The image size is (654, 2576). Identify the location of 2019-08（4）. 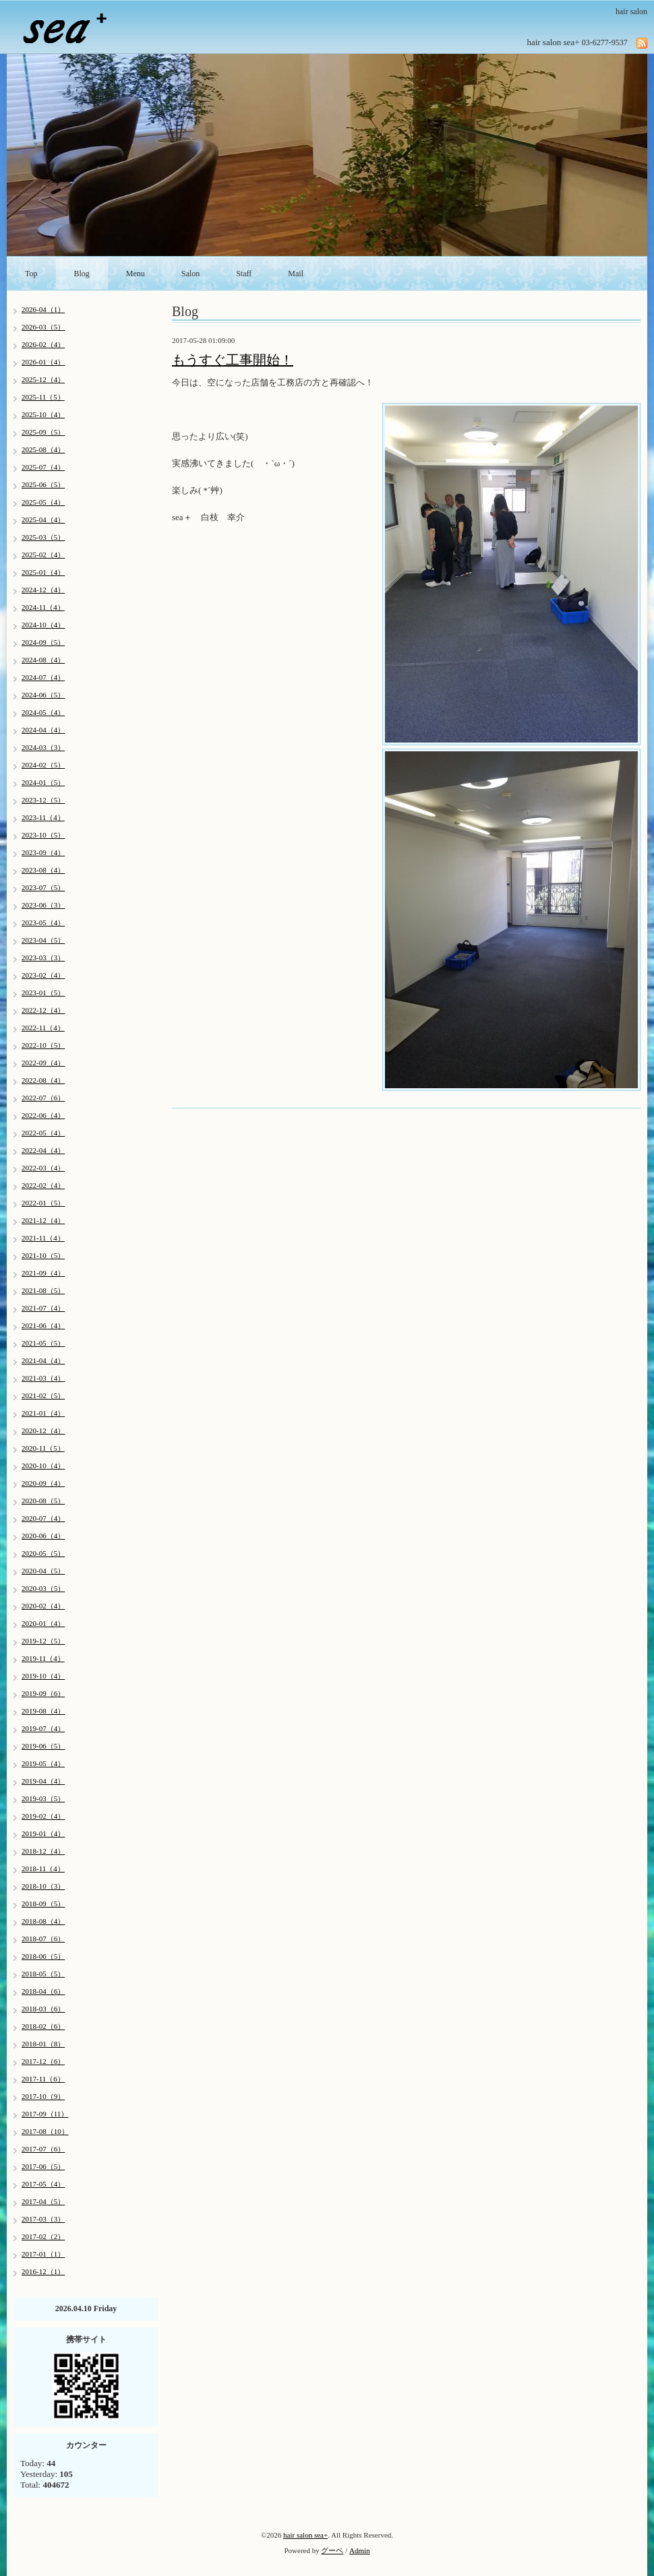
(43, 1711).